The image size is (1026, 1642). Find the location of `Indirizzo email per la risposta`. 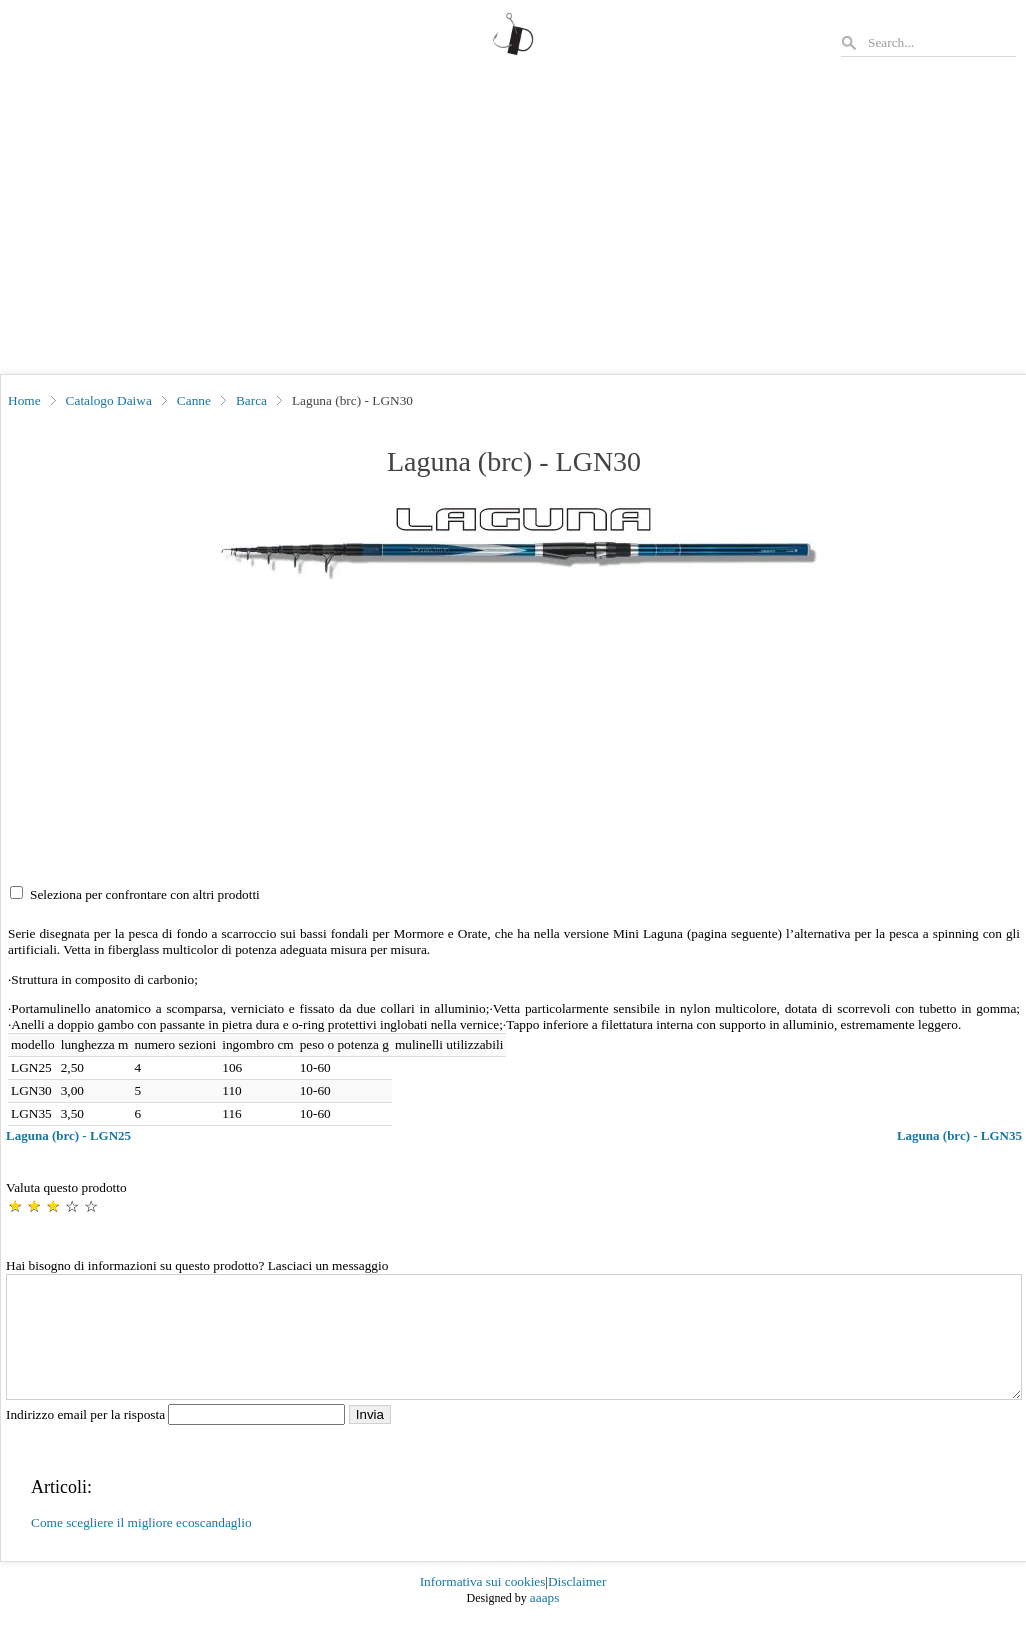

Indirizzo email per la risposta is located at coordinates (177, 1438).